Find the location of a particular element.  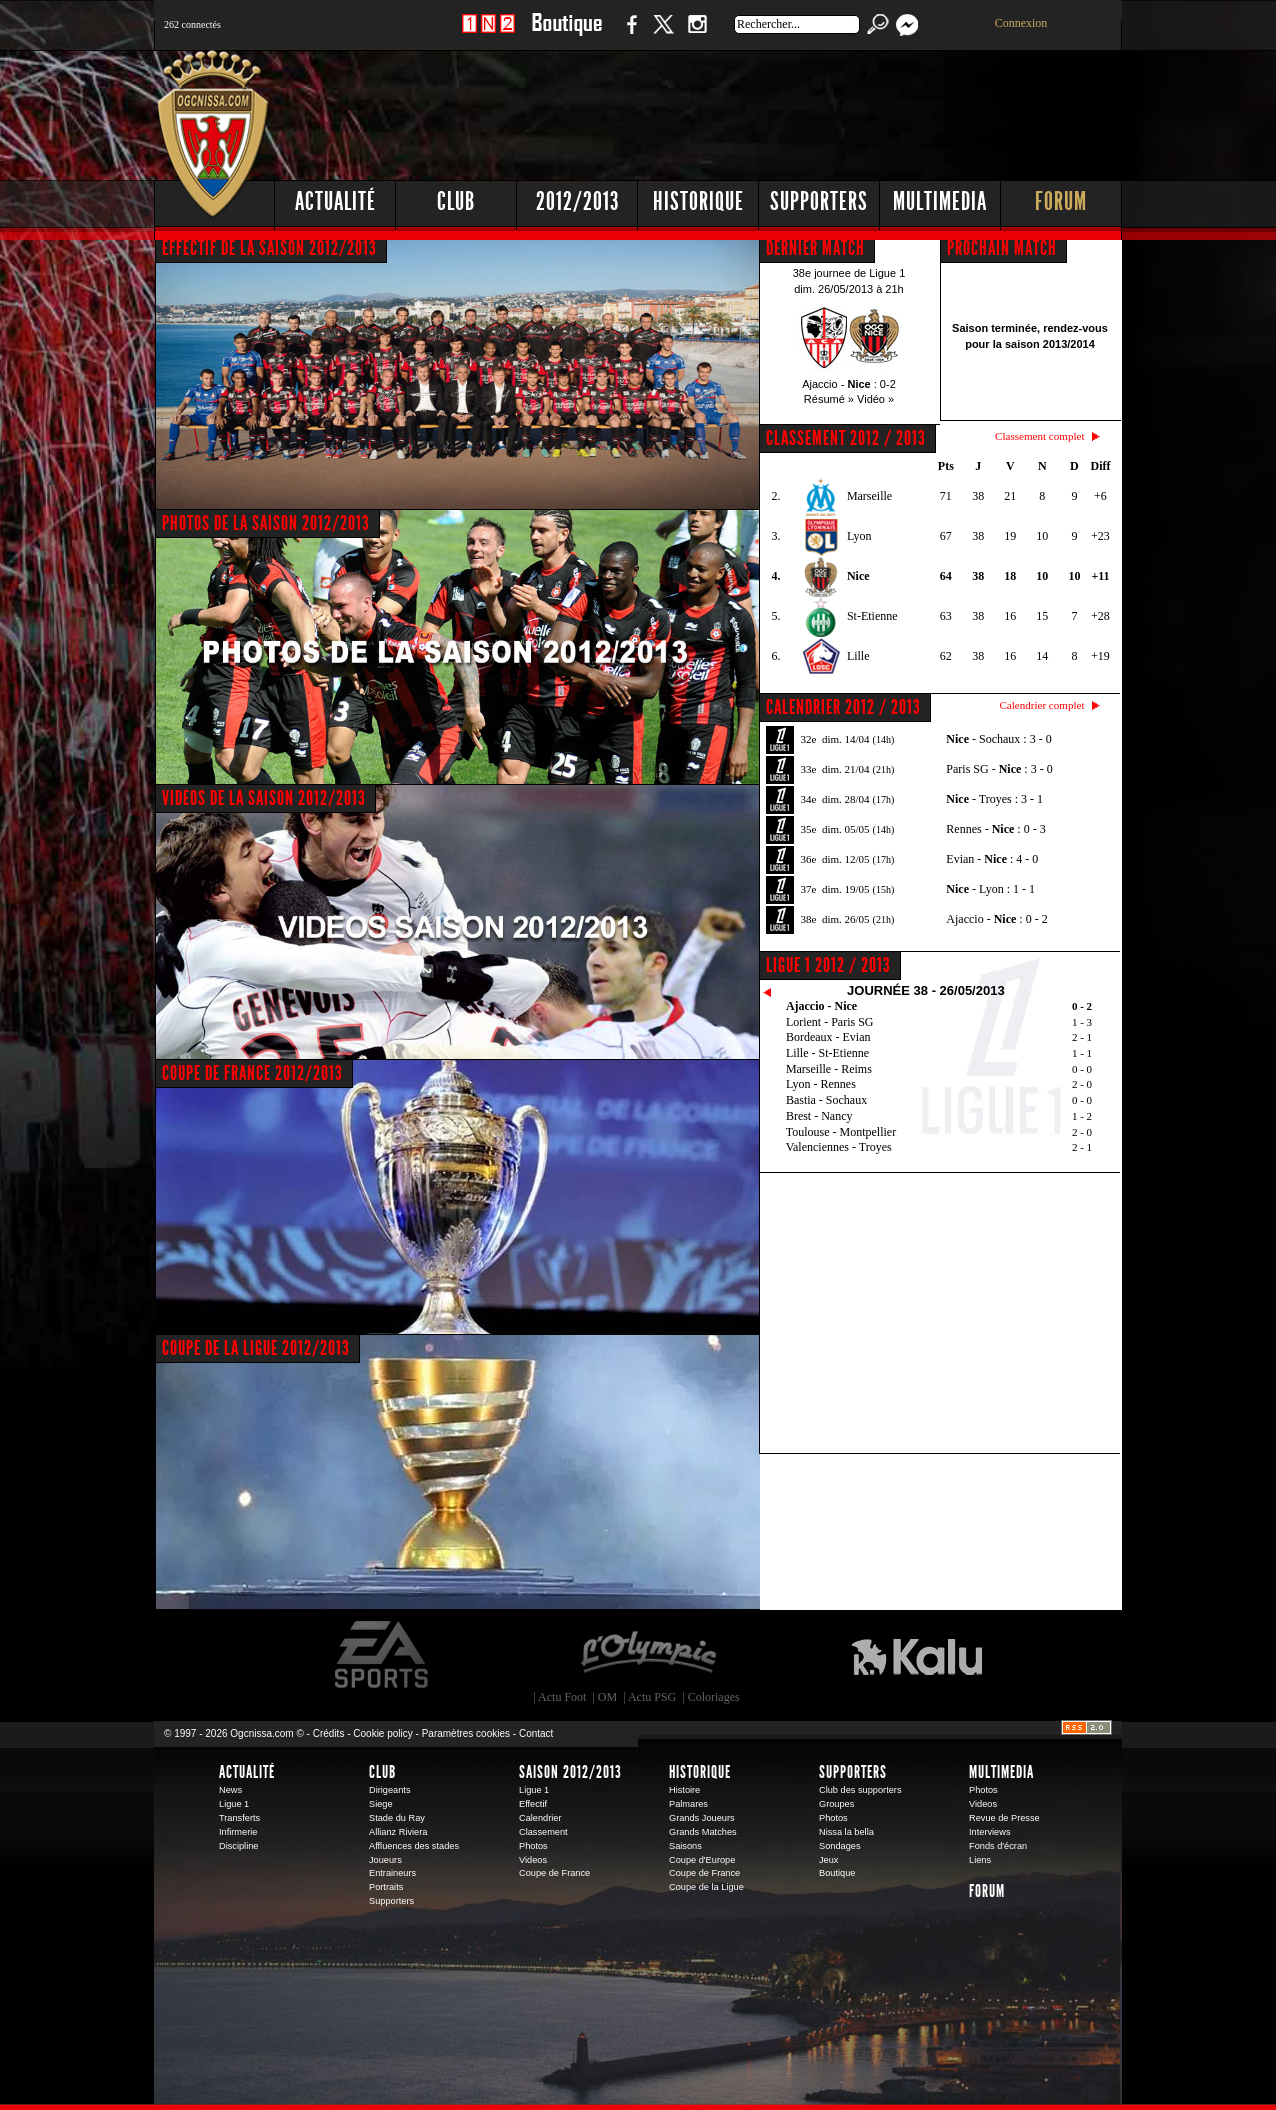

News is located at coordinates (230, 1790).